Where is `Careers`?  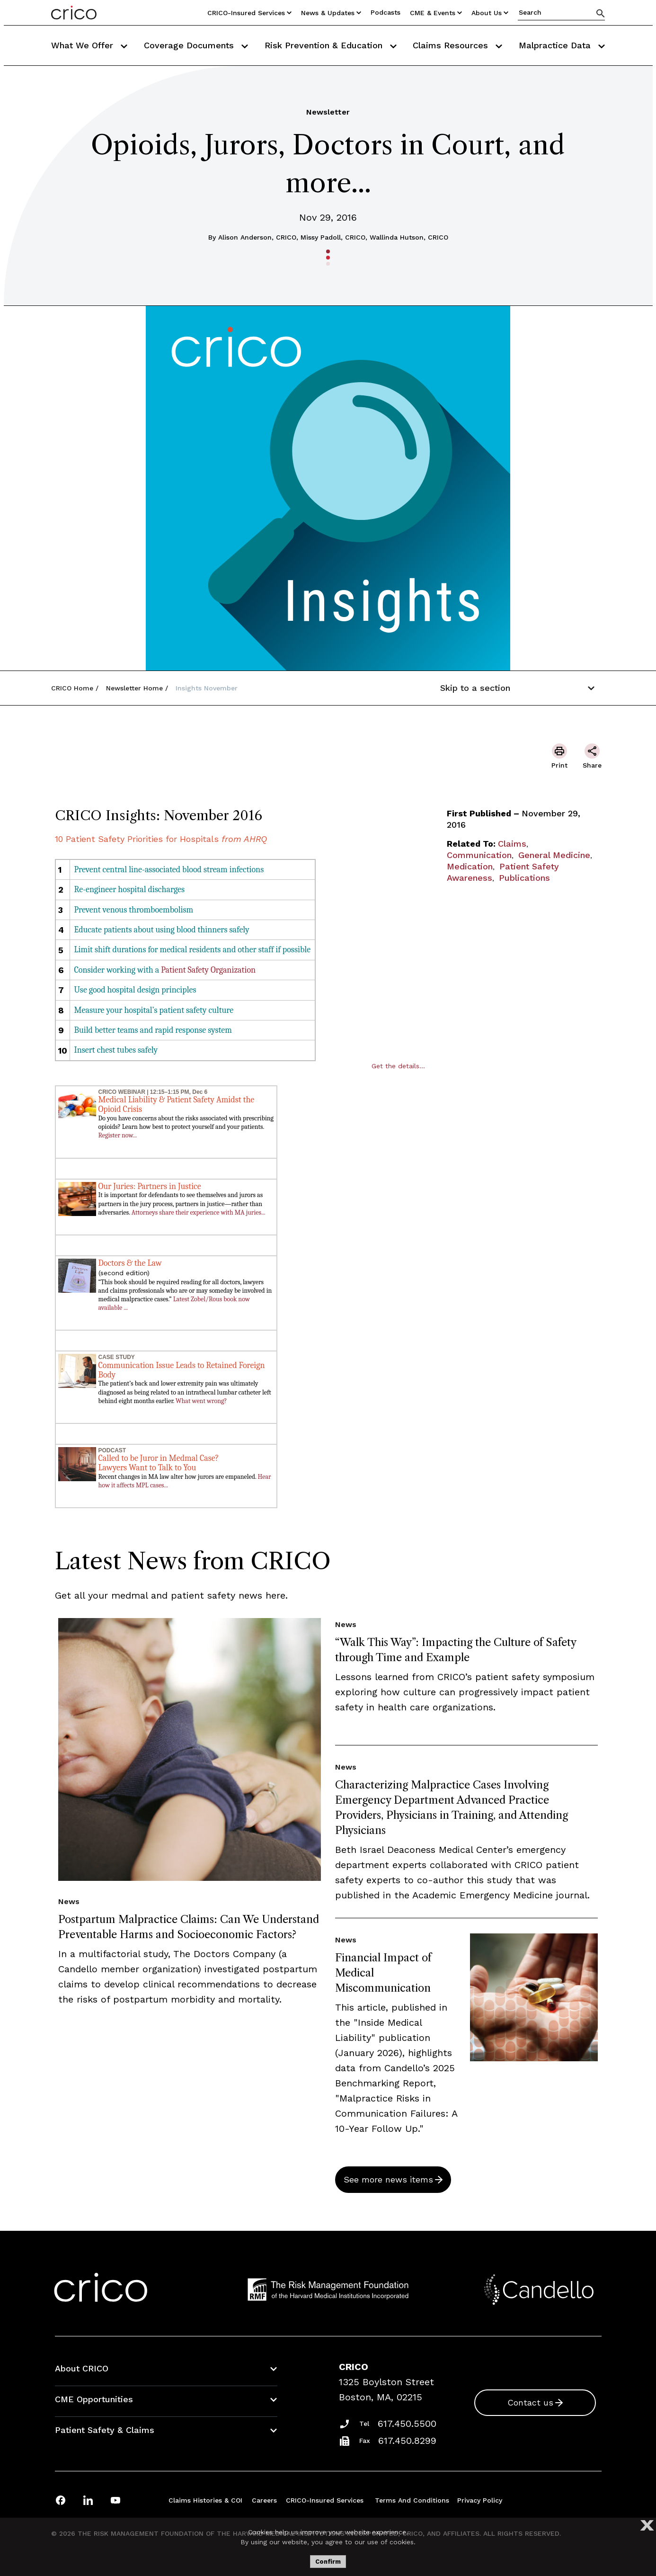 Careers is located at coordinates (264, 2500).